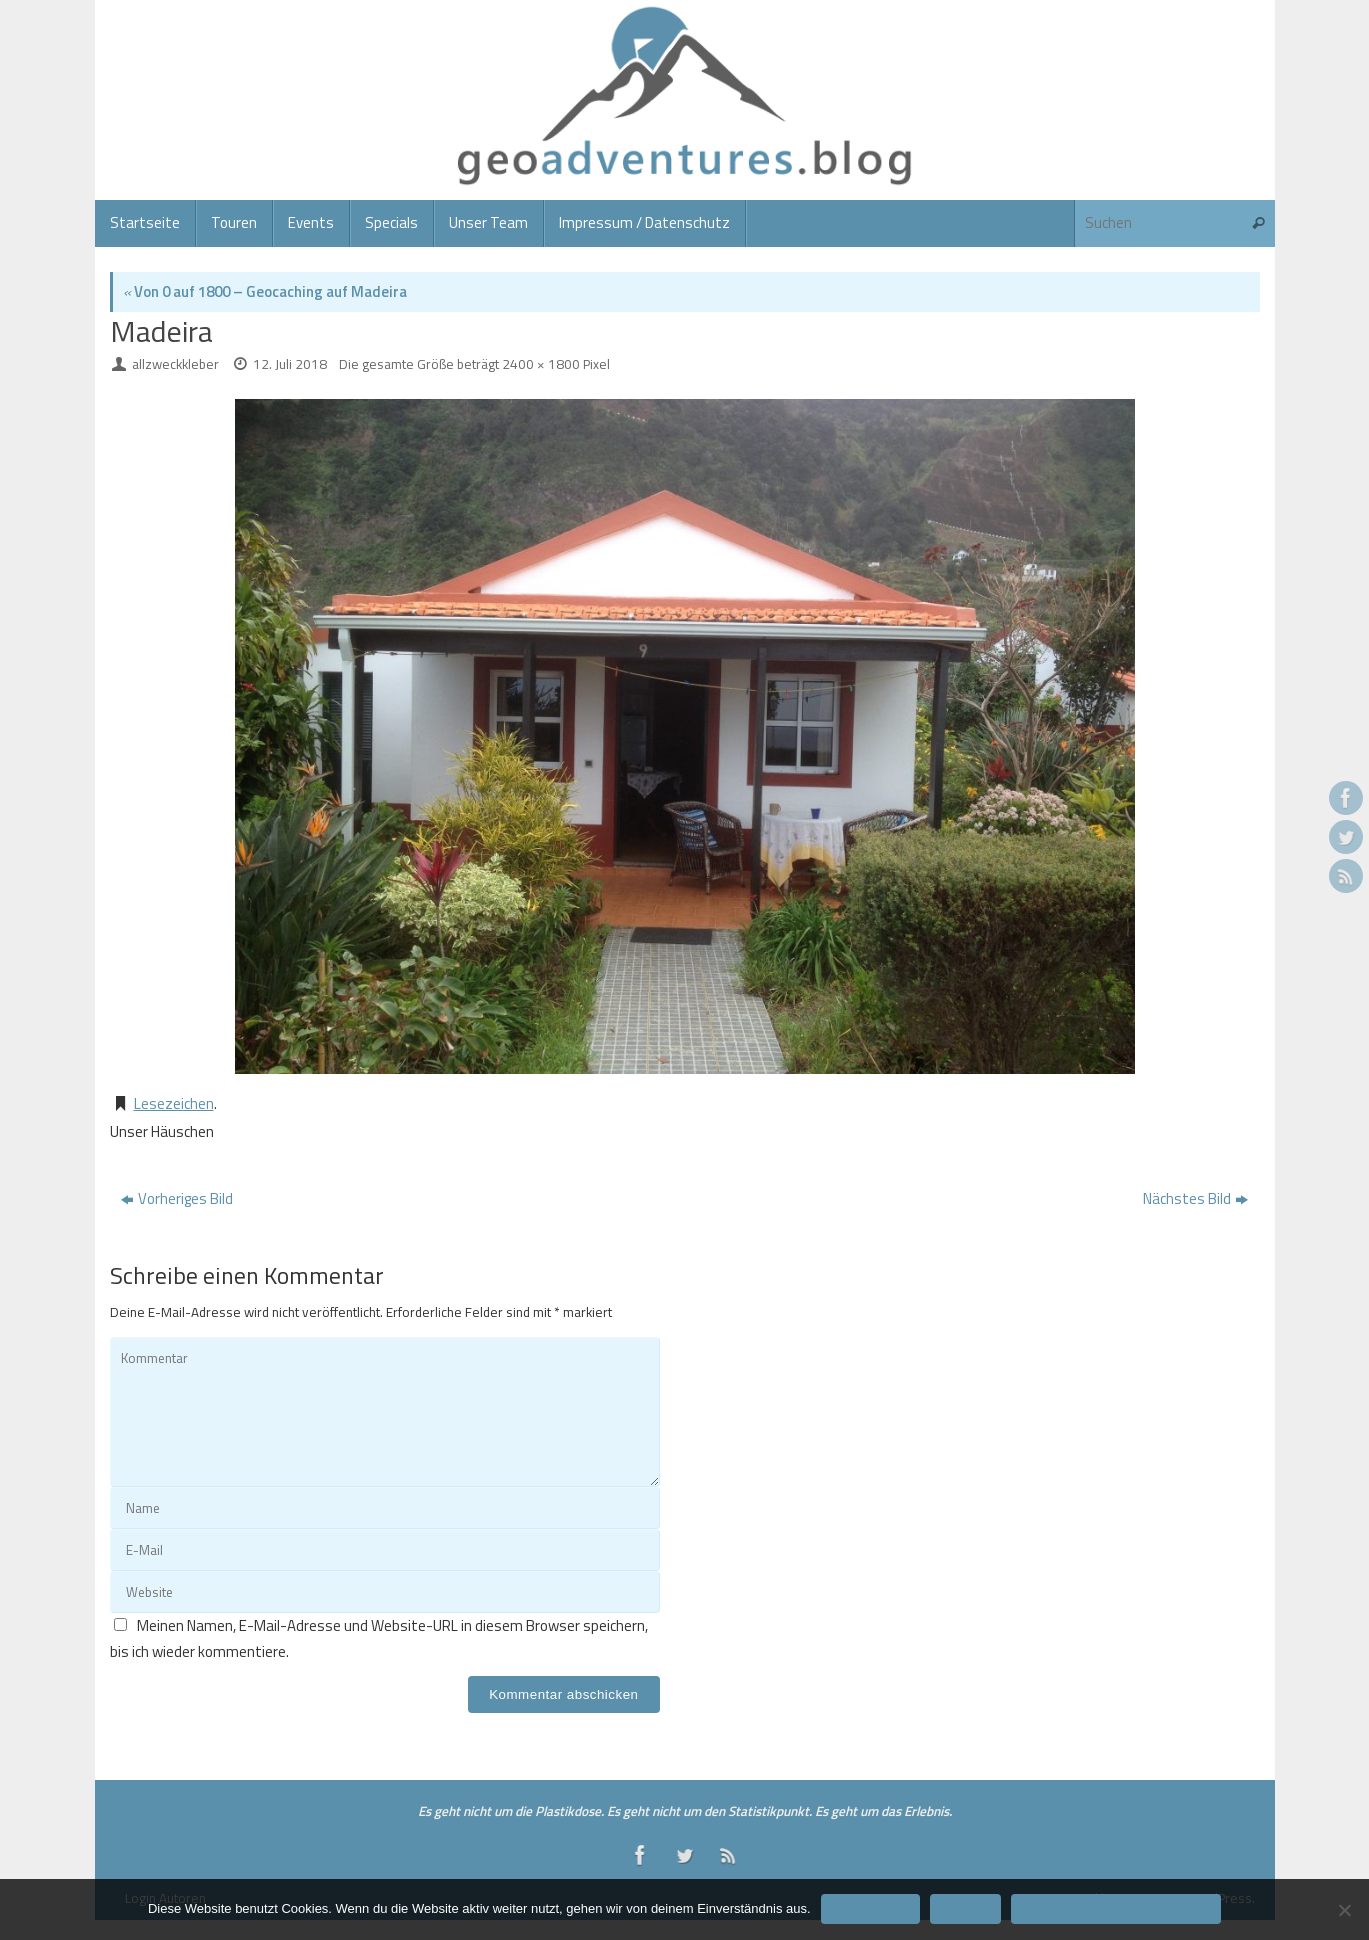  What do you see at coordinates (290, 364) in the screenshot?
I see `12. Juli 2018` at bounding box center [290, 364].